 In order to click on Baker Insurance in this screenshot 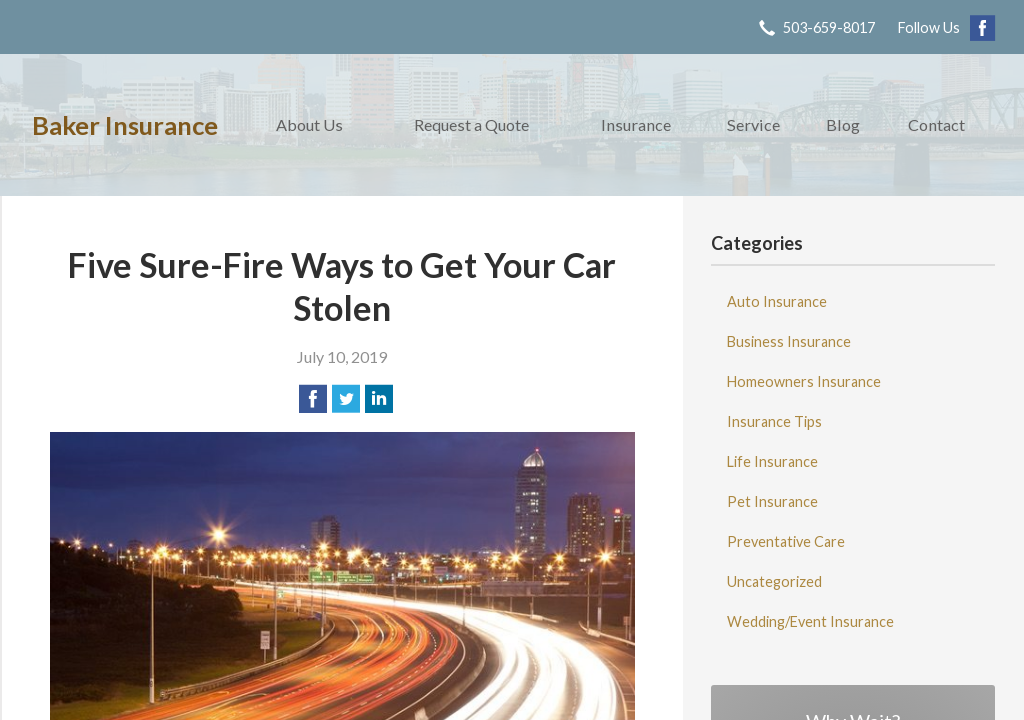, I will do `click(125, 125)`.